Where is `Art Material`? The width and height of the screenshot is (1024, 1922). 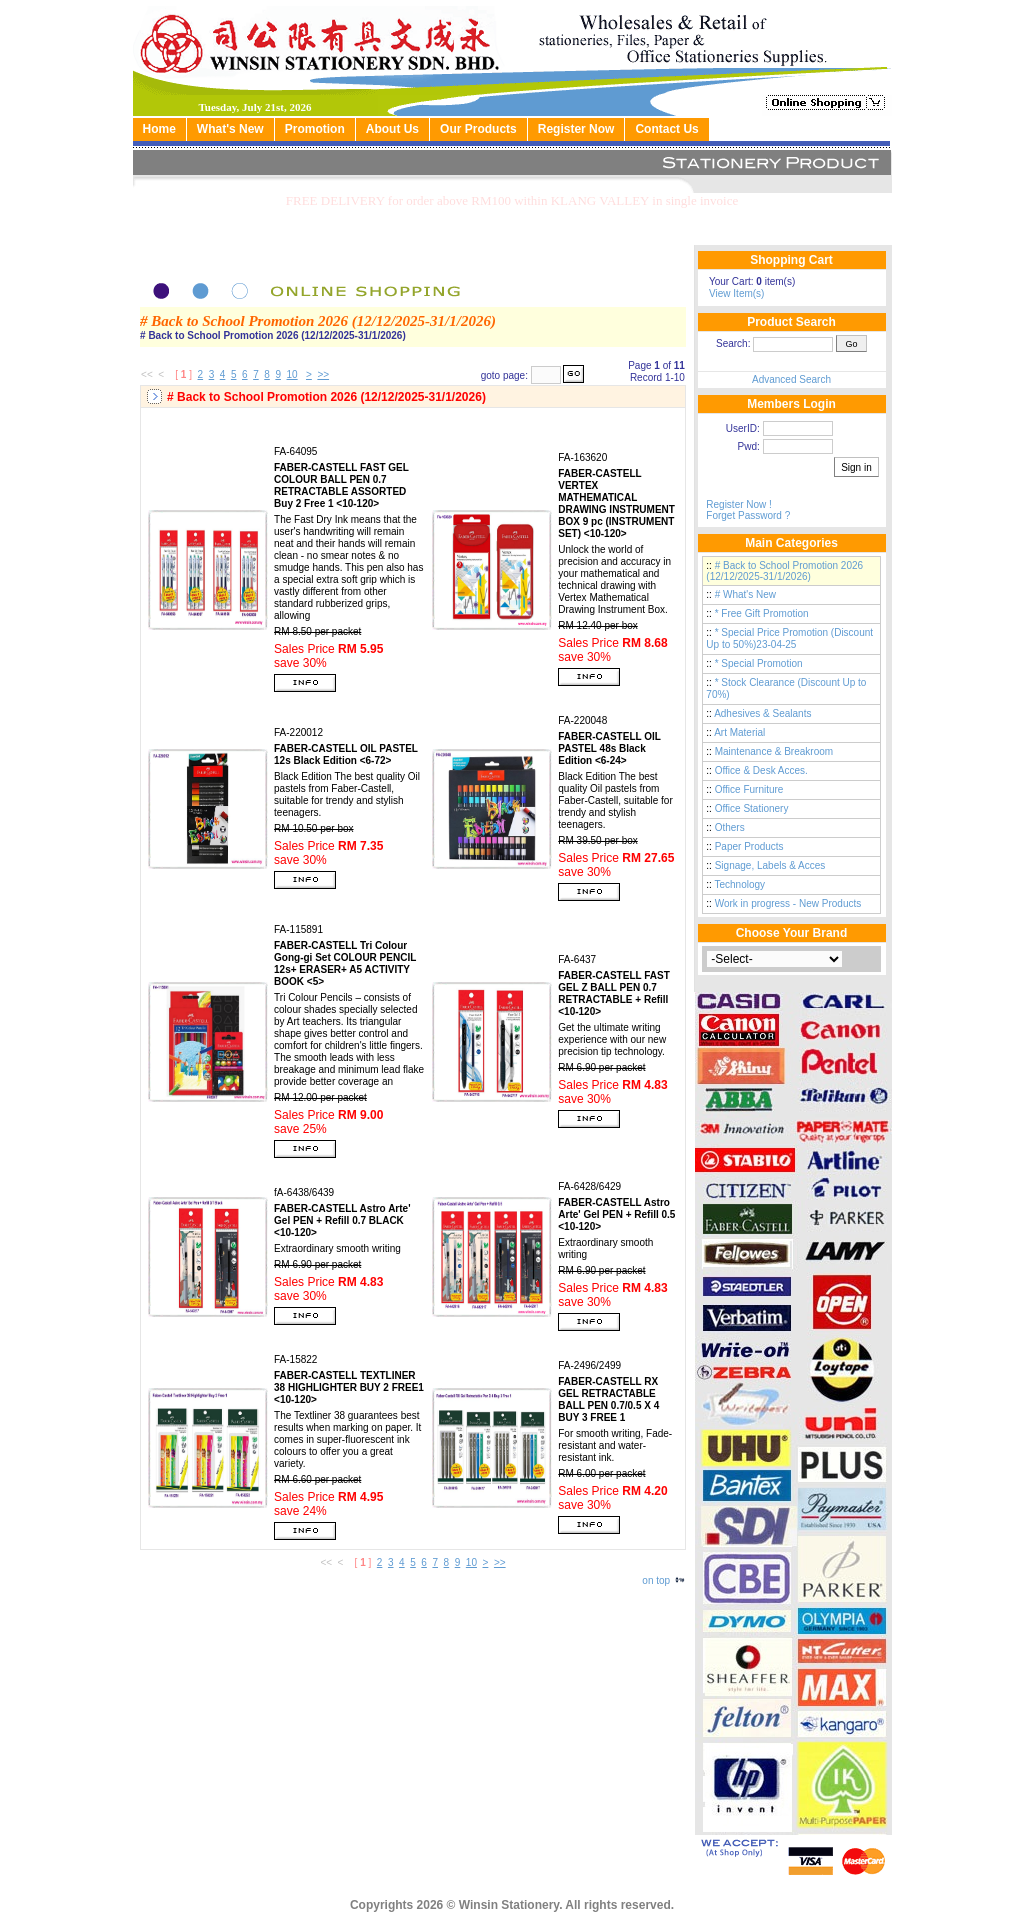 Art Material is located at coordinates (739, 732).